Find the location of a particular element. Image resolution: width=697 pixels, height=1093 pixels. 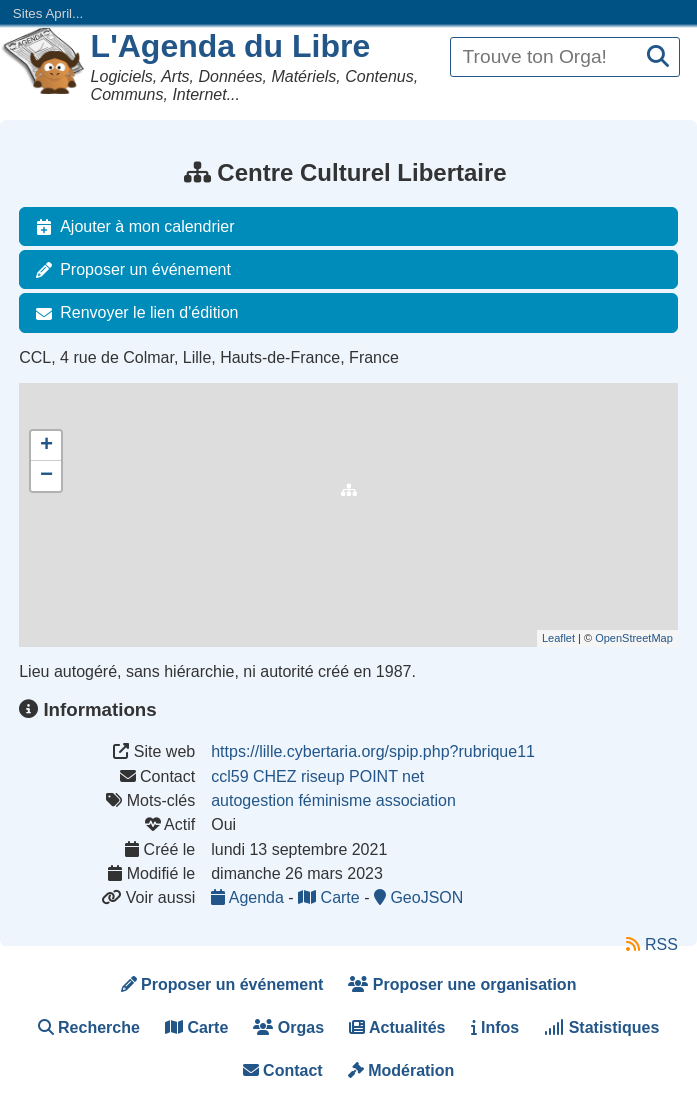

Carte is located at coordinates (331, 897).